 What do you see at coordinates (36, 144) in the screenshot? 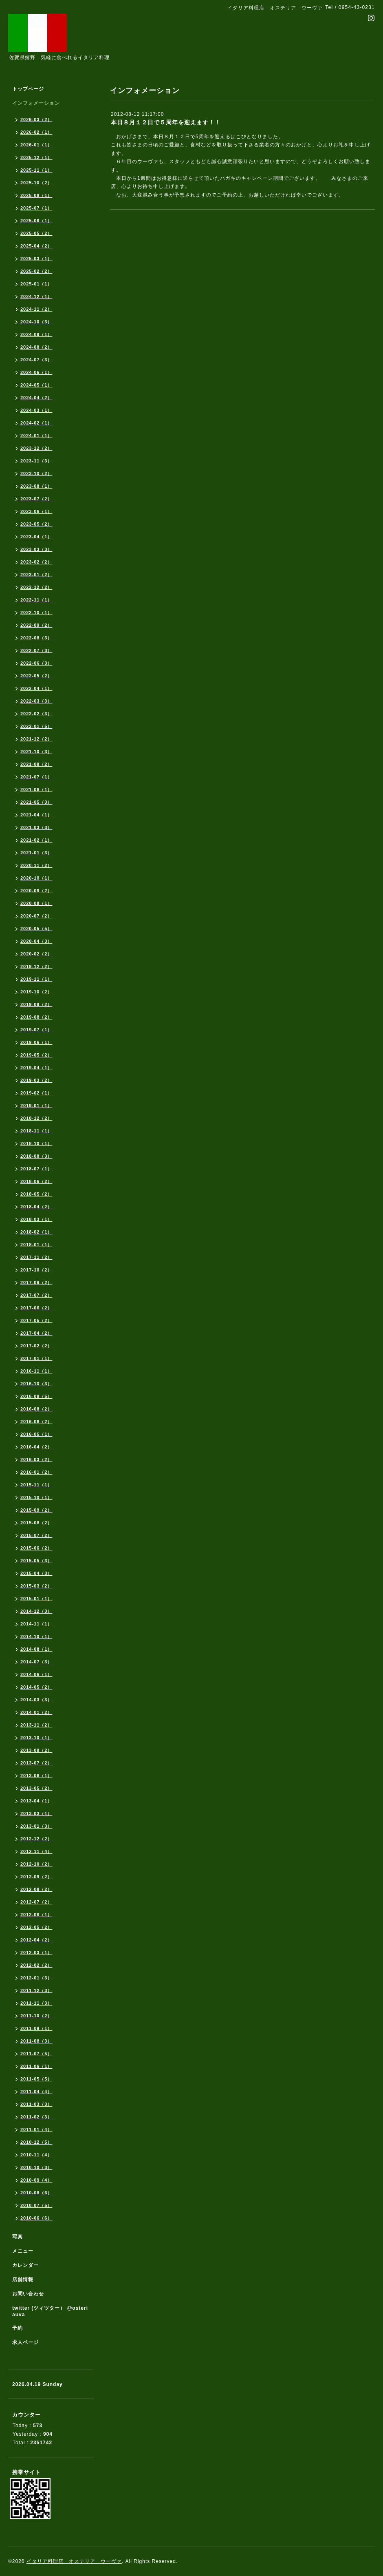
I see `2026-01（1）` at bounding box center [36, 144].